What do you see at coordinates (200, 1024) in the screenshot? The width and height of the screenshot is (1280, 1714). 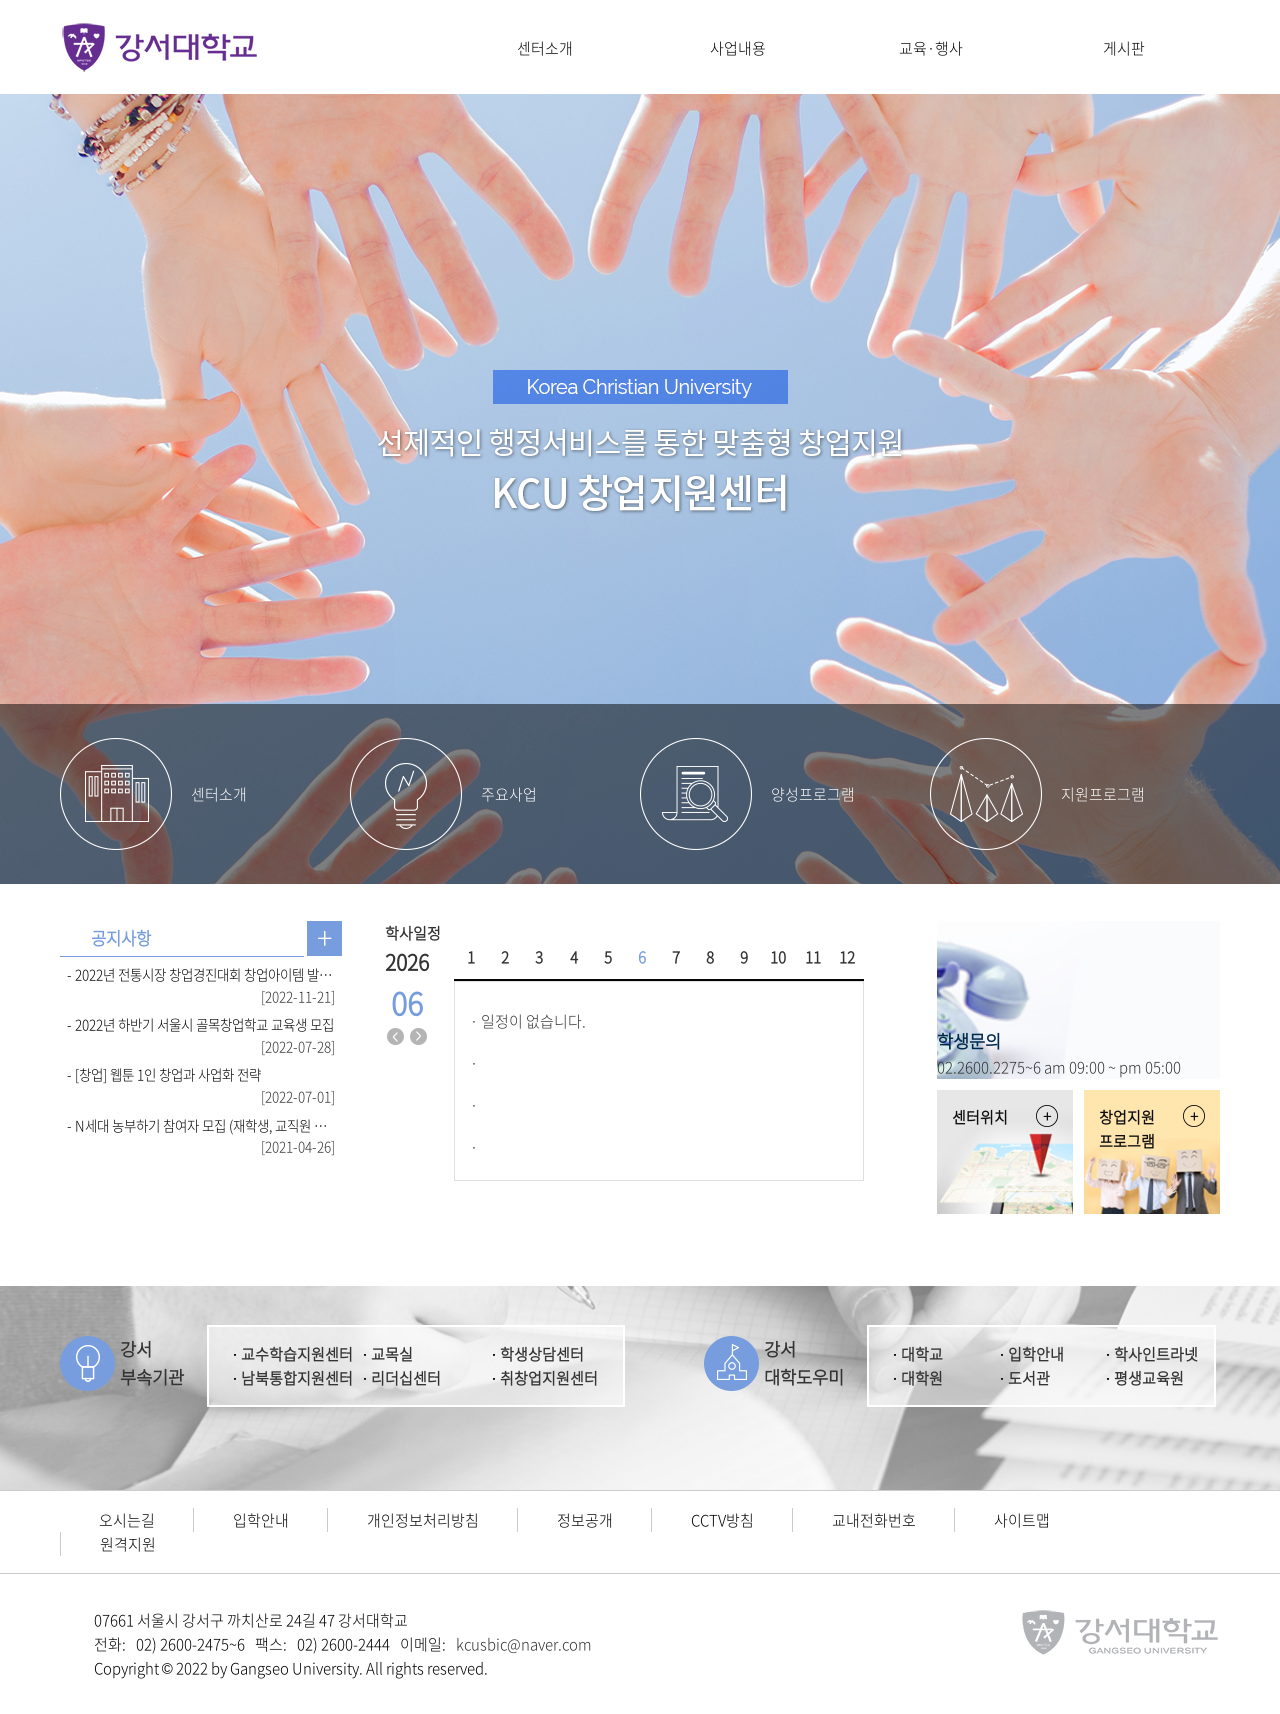 I see `- 2022년 하반기 서울시 골목창업학교 교육생 모집` at bounding box center [200, 1024].